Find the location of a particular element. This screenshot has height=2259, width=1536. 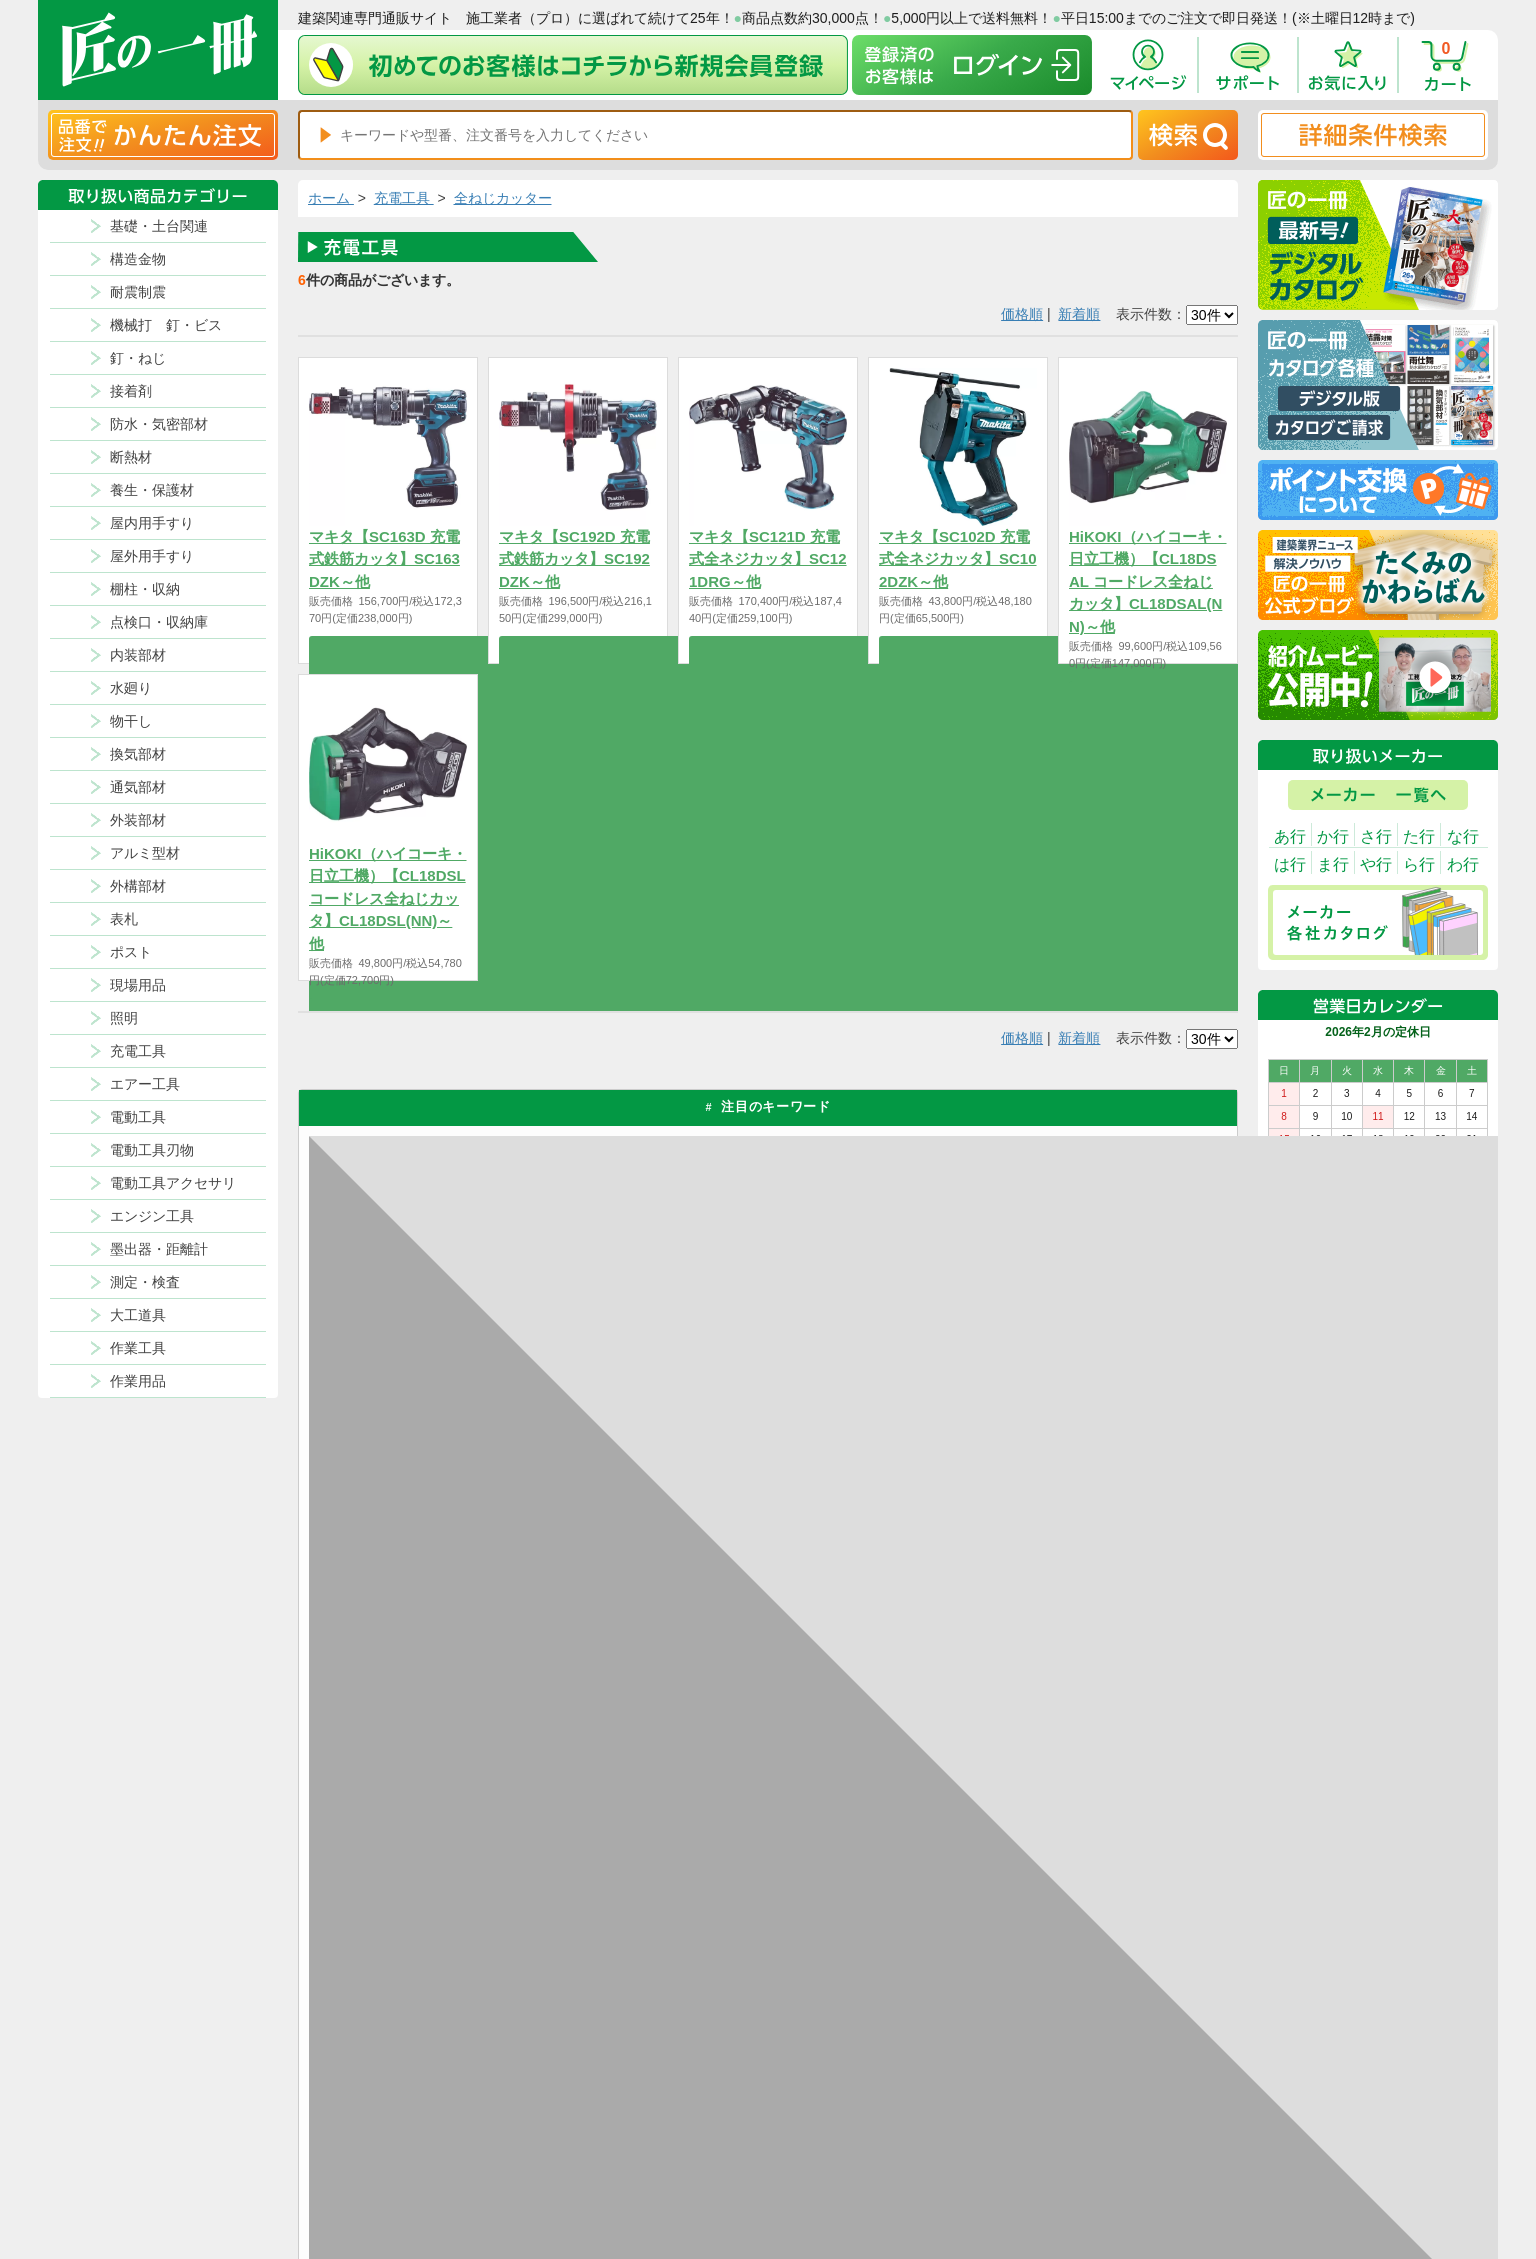

養生・保護材 is located at coordinates (152, 490).